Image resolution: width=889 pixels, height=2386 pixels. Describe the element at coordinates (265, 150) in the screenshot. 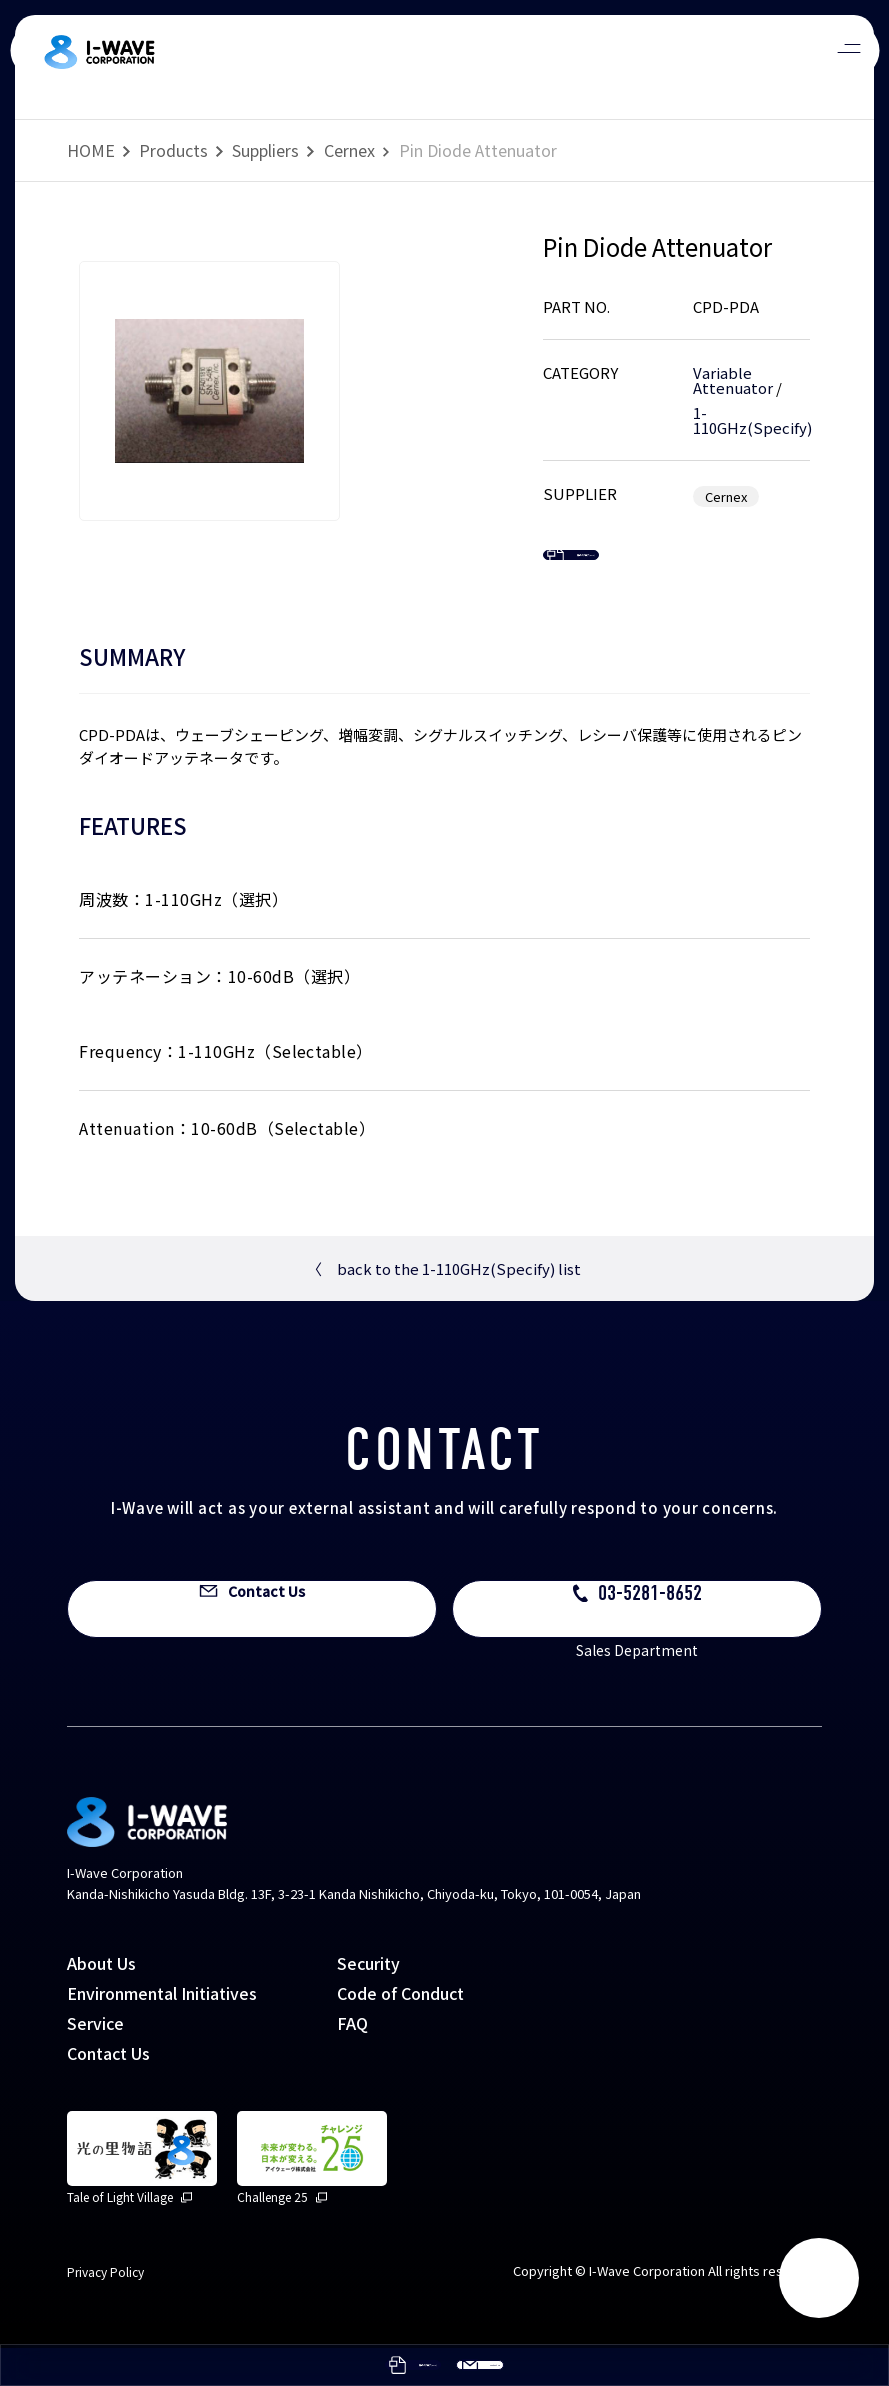

I see `Suppliers` at that location.